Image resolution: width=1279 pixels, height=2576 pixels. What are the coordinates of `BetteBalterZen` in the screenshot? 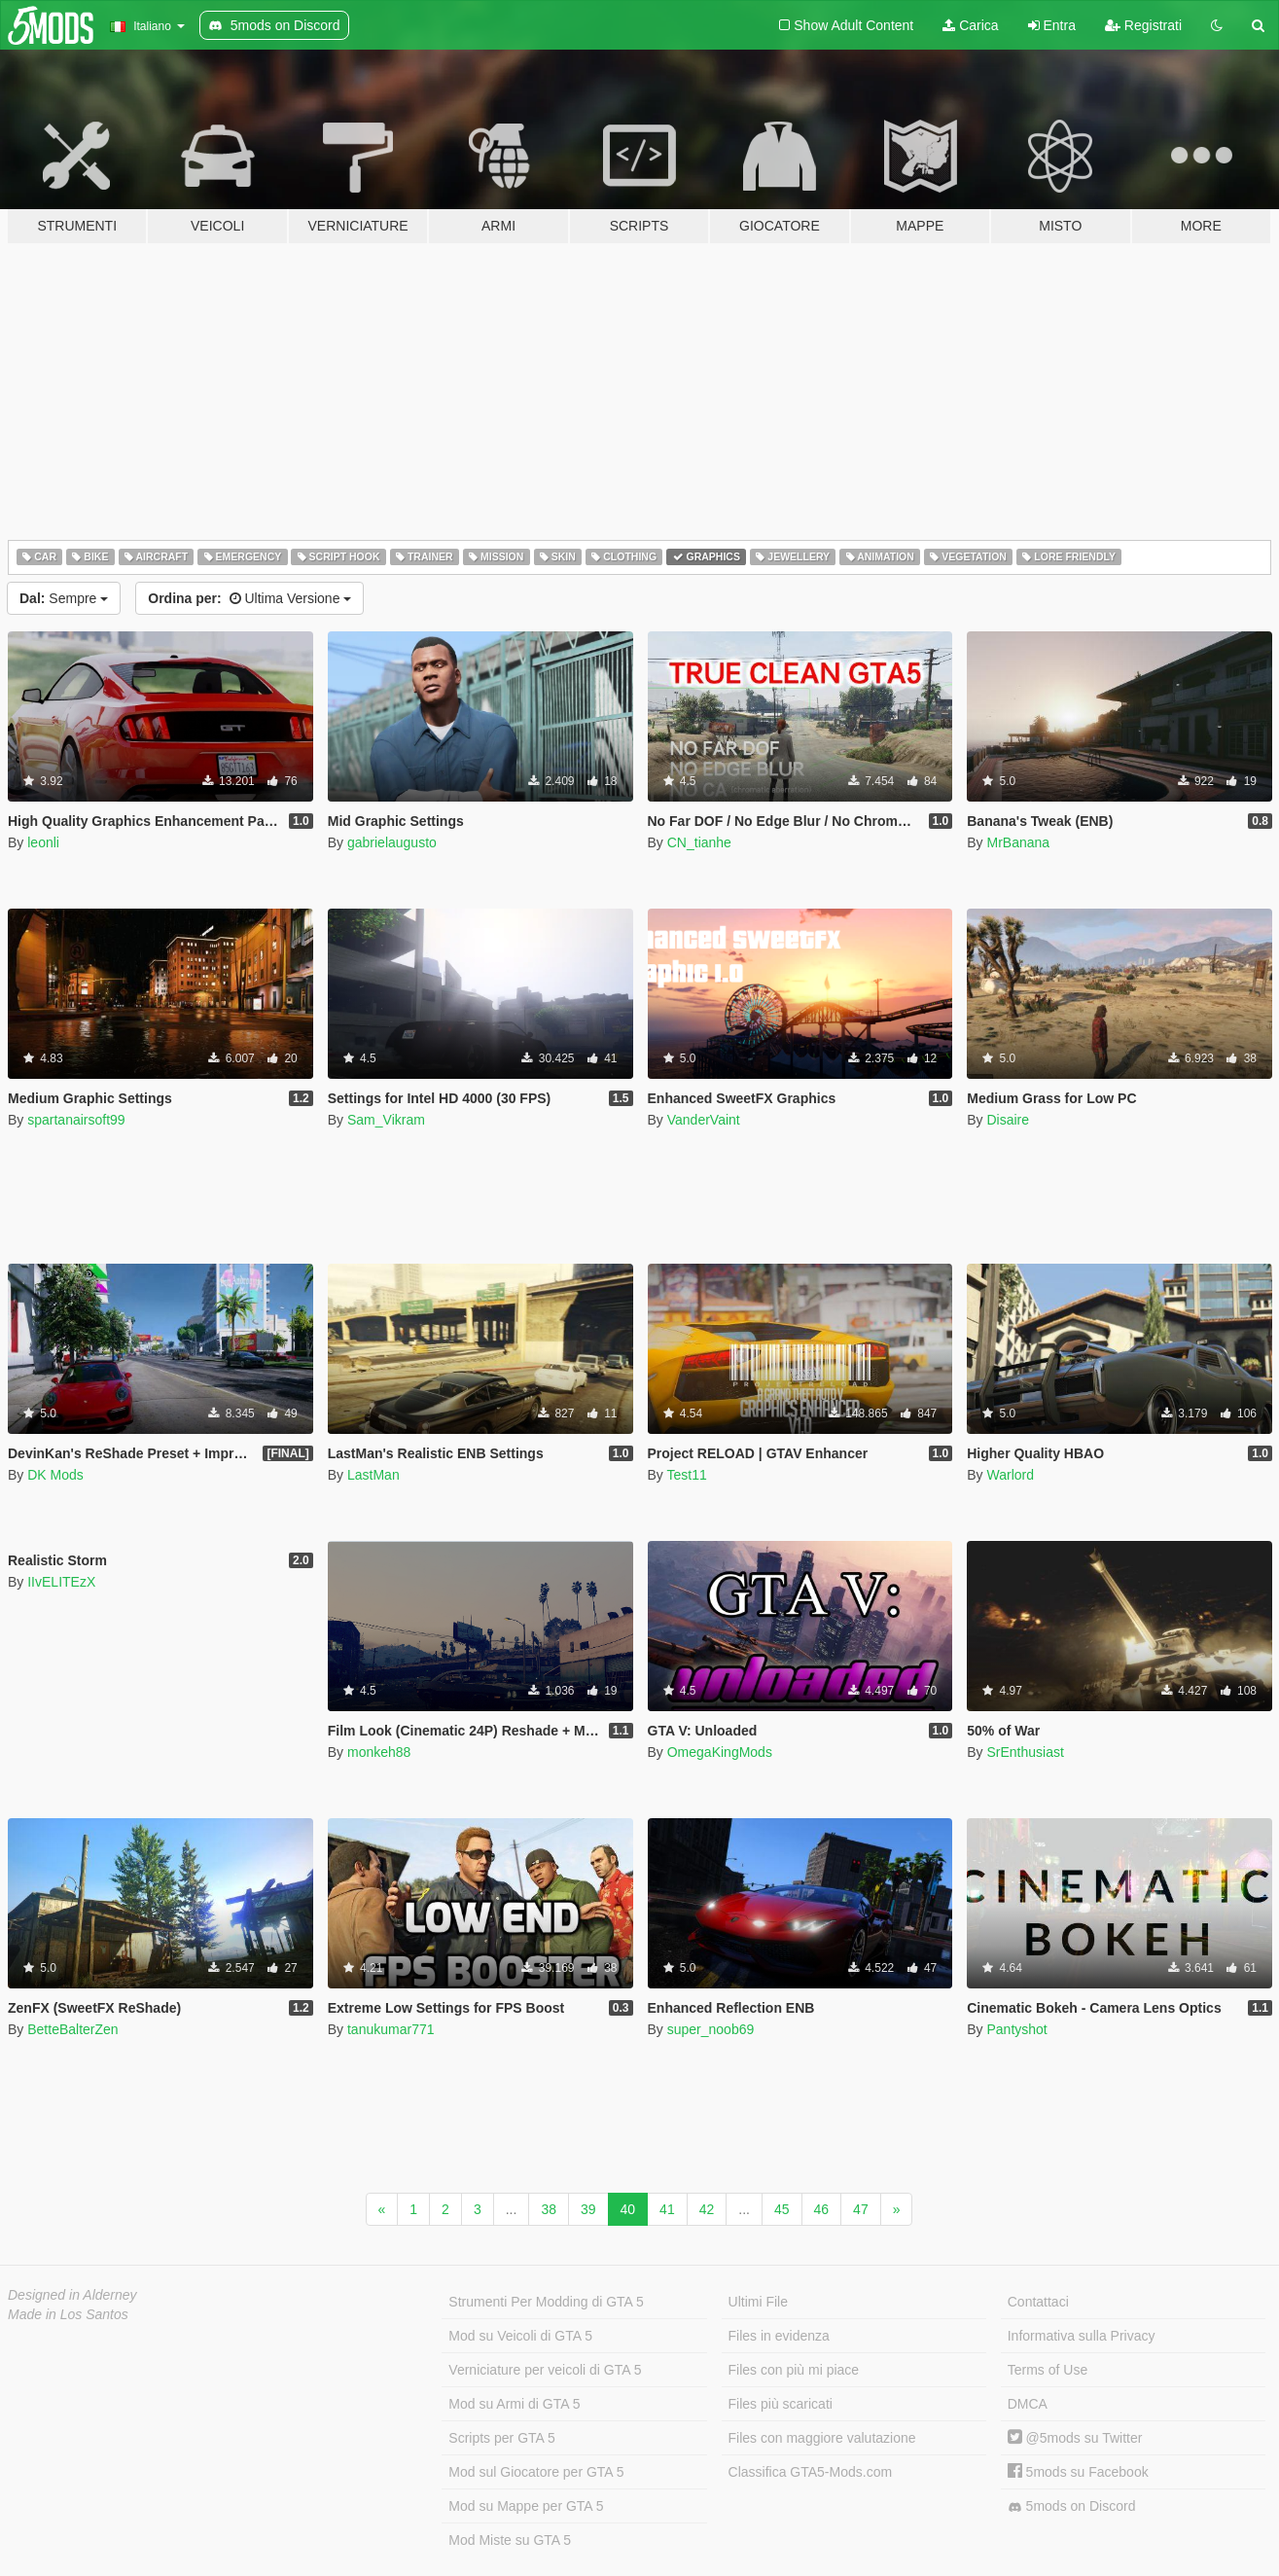 It's located at (72, 2029).